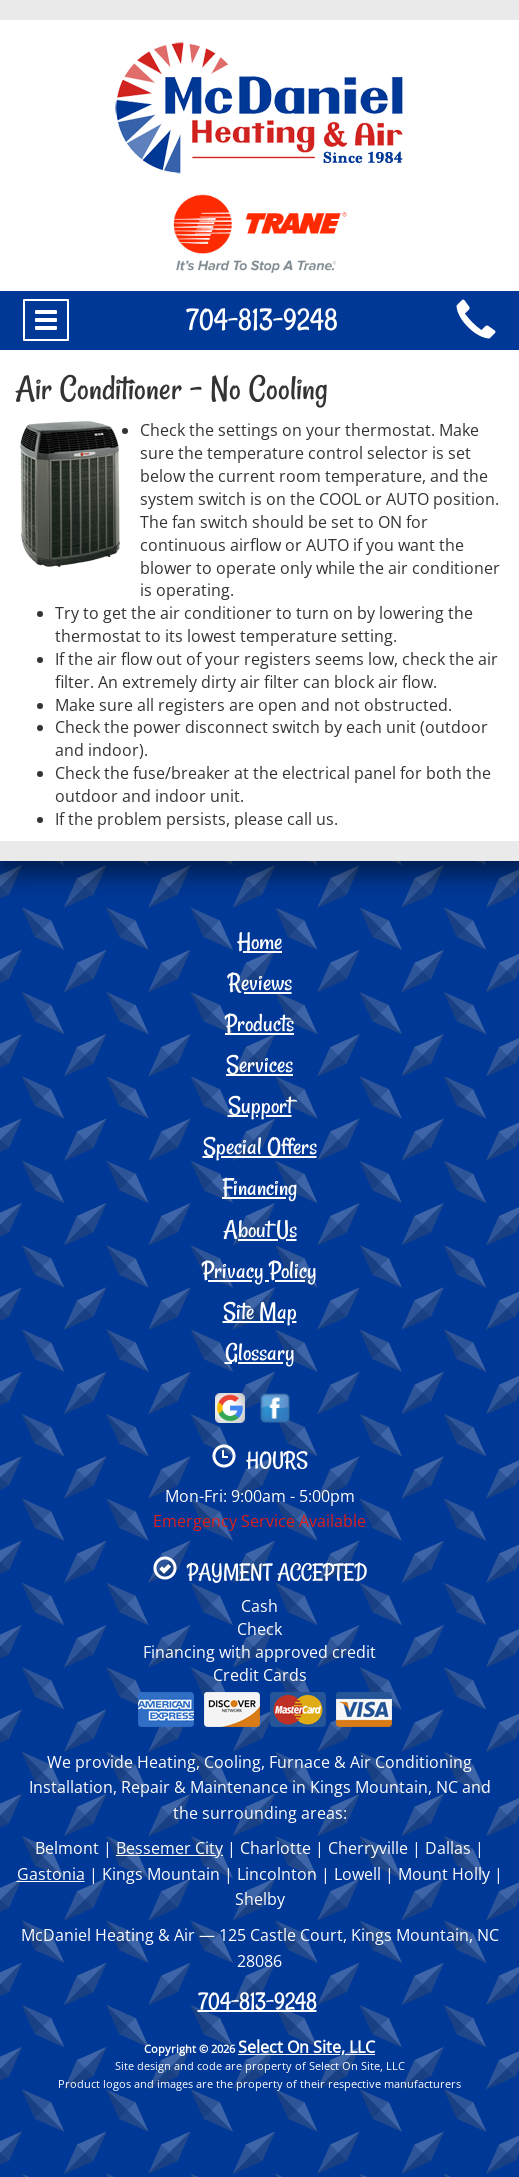  Describe the element at coordinates (257, 2001) in the screenshot. I see `704-813-9248` at that location.